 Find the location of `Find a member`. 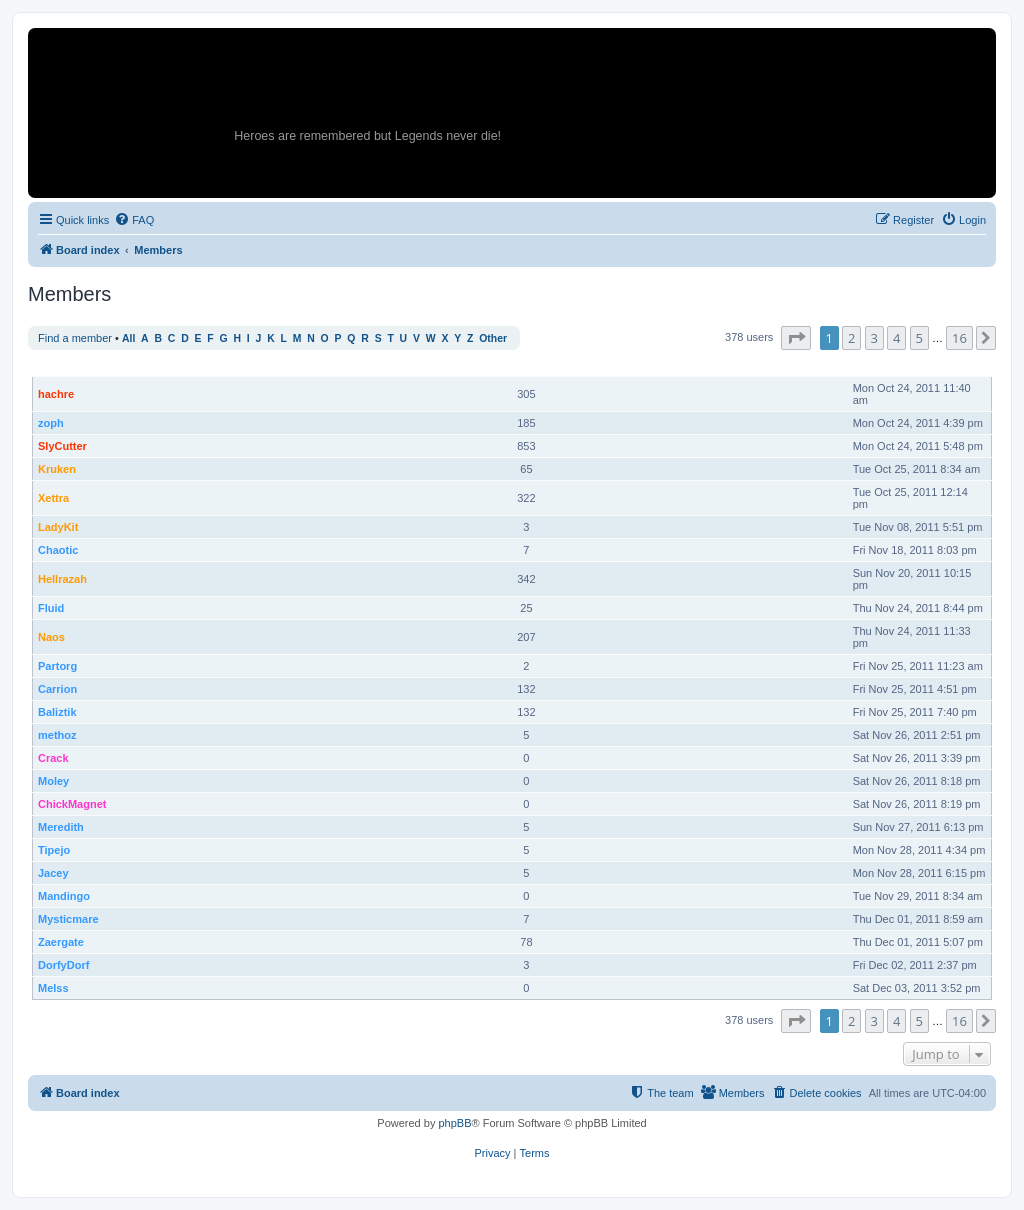

Find a member is located at coordinates (75, 338).